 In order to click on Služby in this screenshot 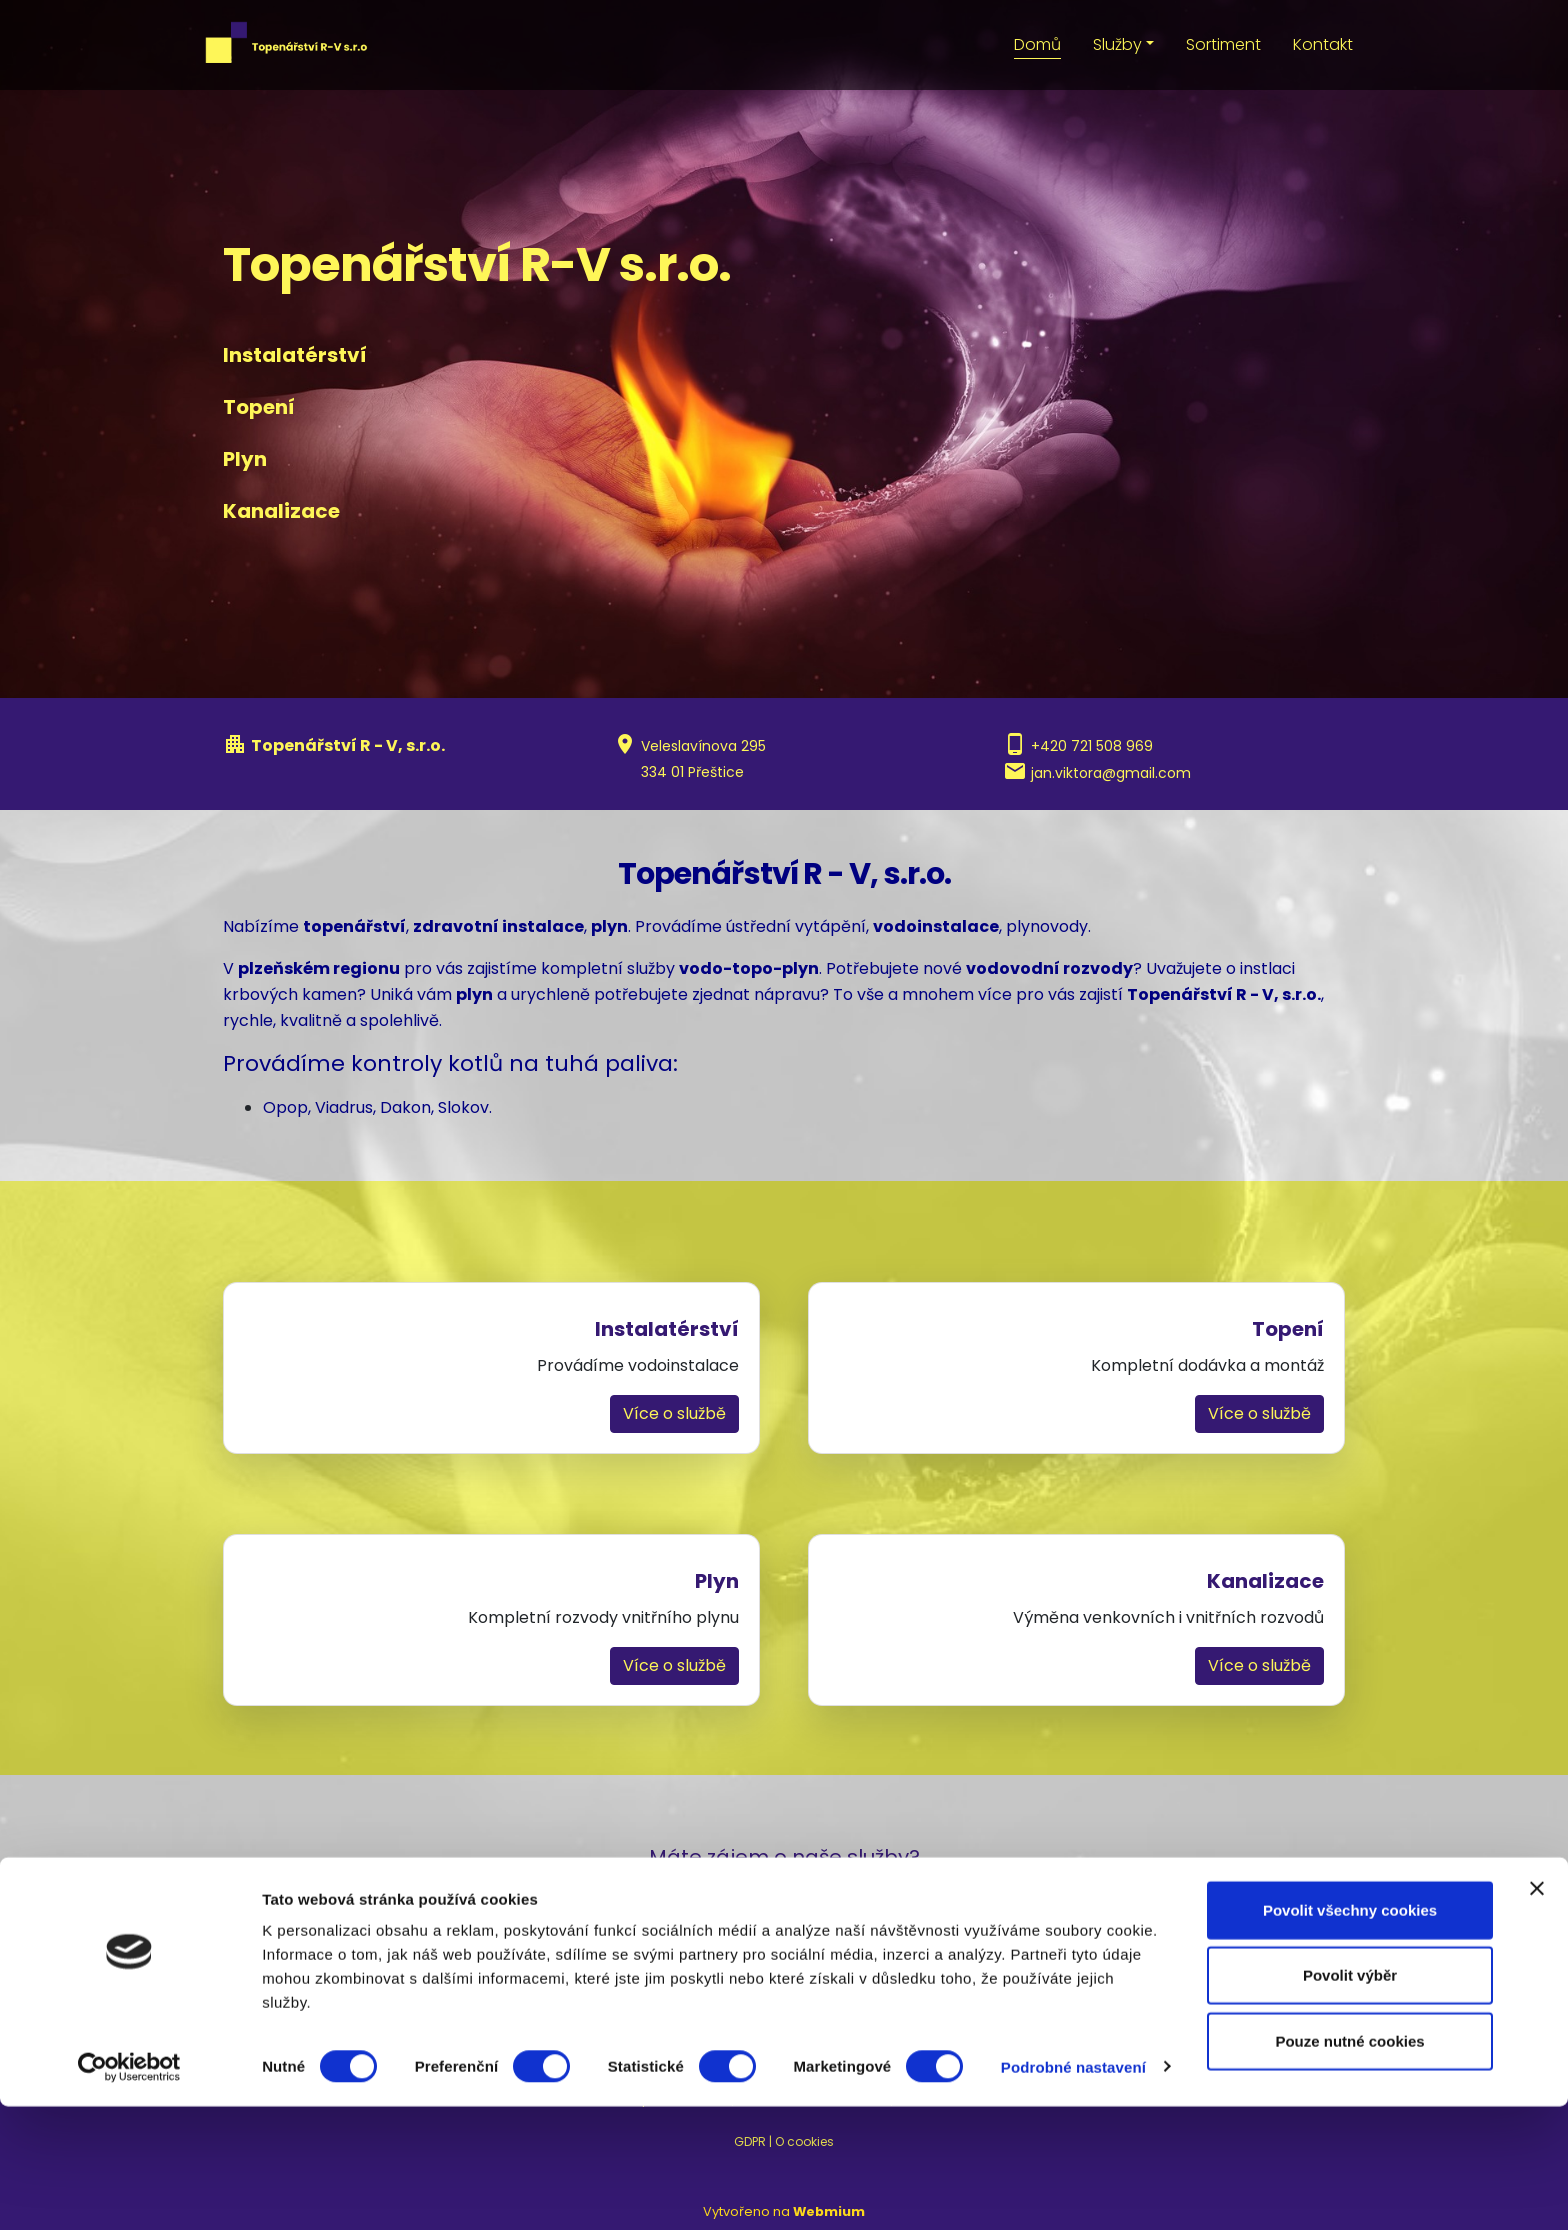, I will do `click(1117, 44)`.